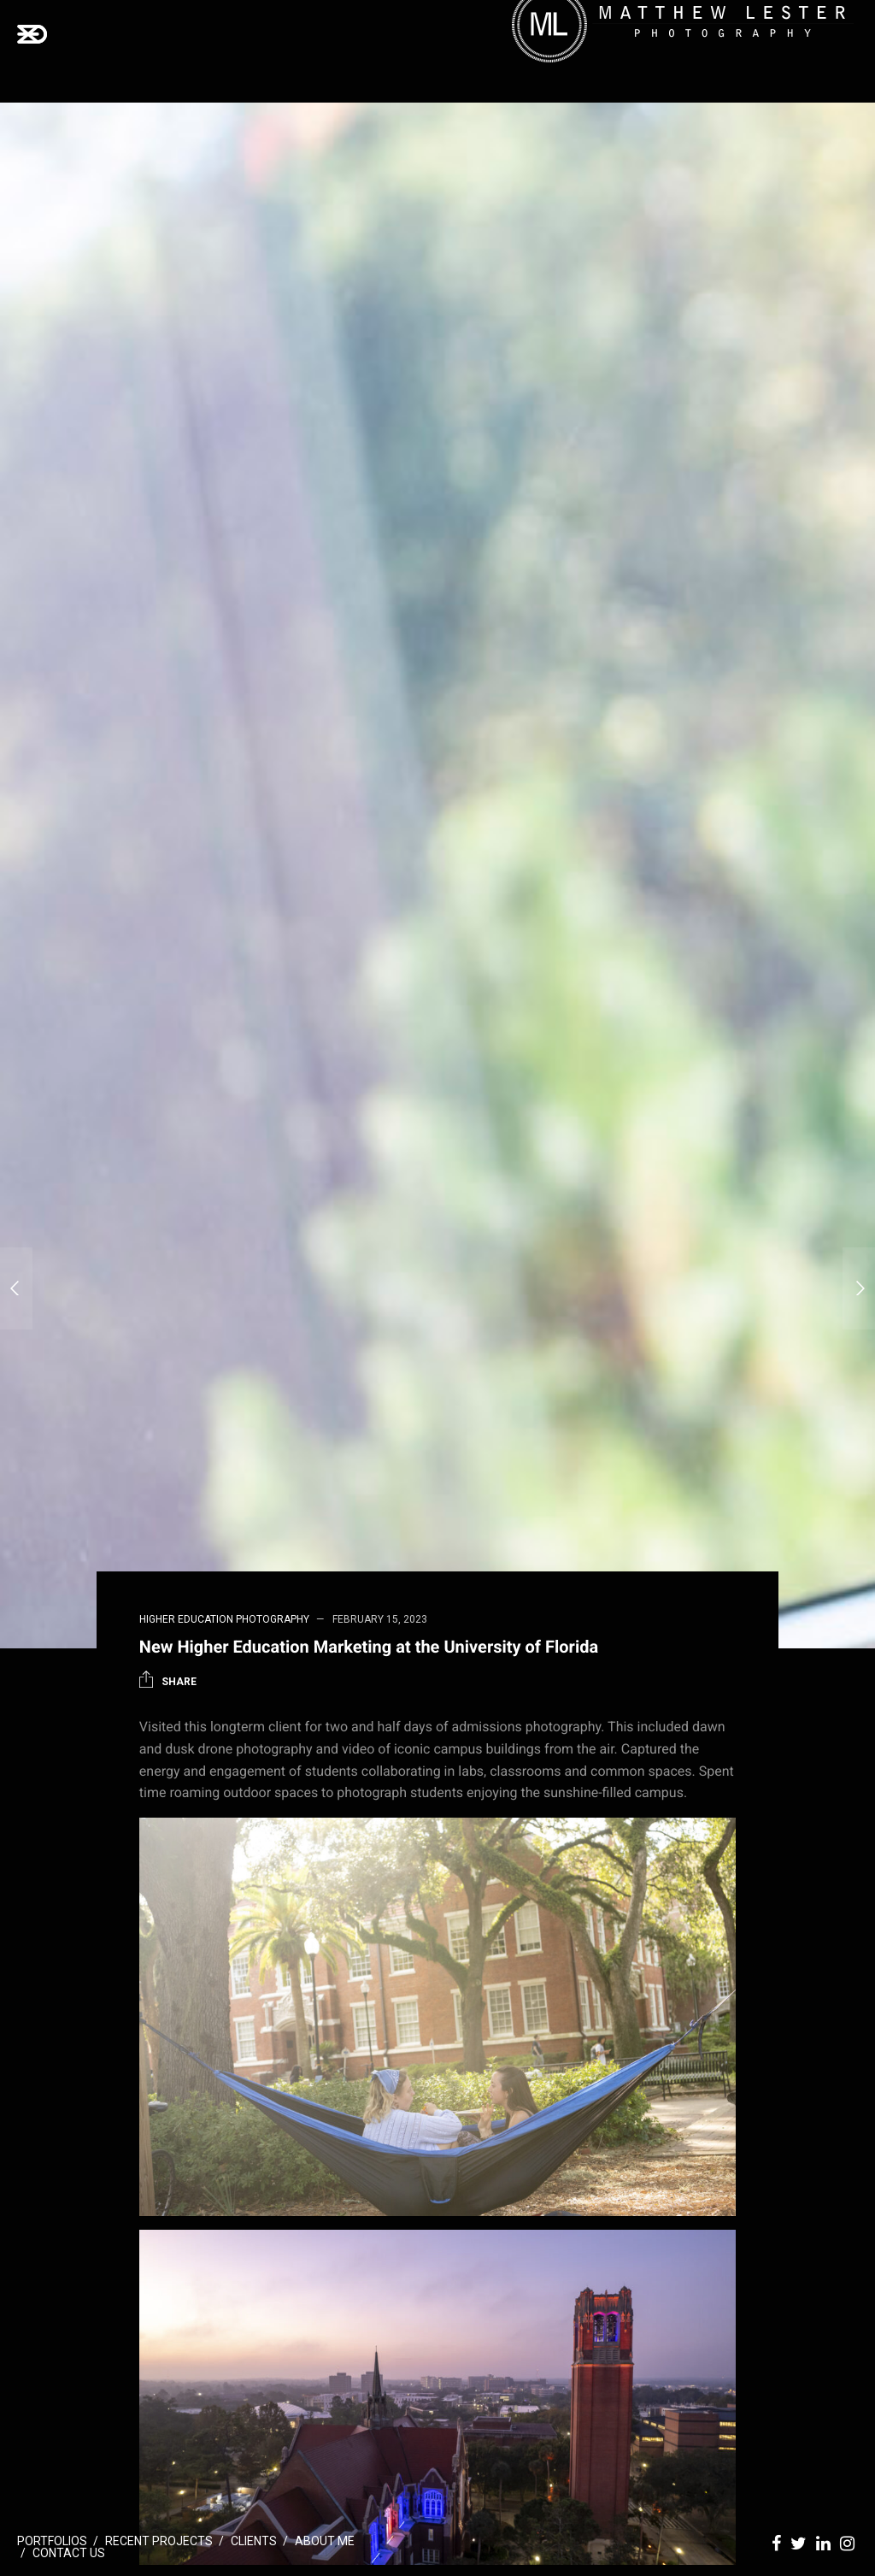 This screenshot has height=2576, width=875. Describe the element at coordinates (68, 2553) in the screenshot. I see `Contact Us` at that location.